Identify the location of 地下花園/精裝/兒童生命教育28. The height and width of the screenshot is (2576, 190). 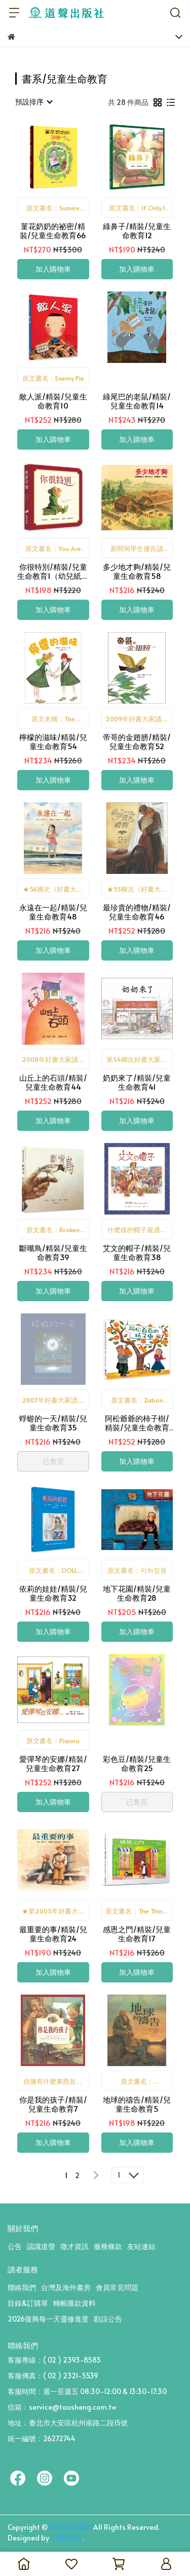
(137, 1593).